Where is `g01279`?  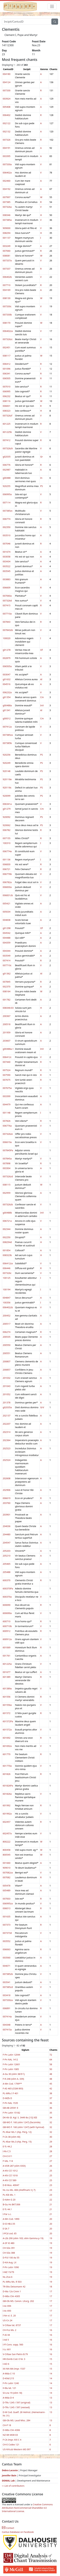 g01279 is located at coordinates (7, 808).